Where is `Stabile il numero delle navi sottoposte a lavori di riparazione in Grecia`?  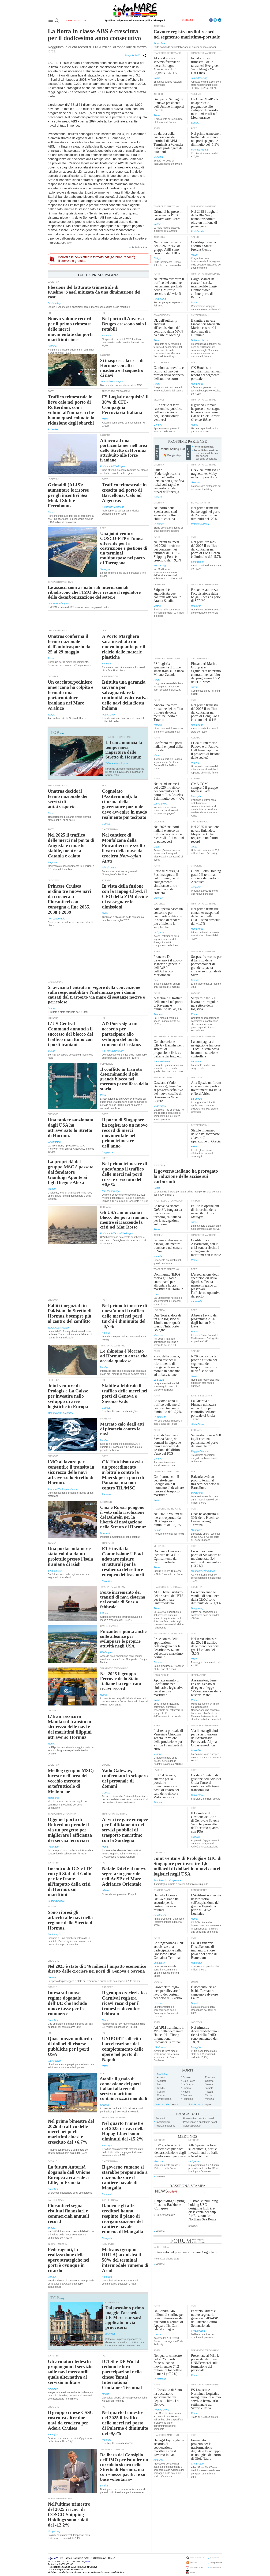 Stabile il numero delle navi sottoposte a lavori di riparazione in Grecia is located at coordinates (205, 1135).